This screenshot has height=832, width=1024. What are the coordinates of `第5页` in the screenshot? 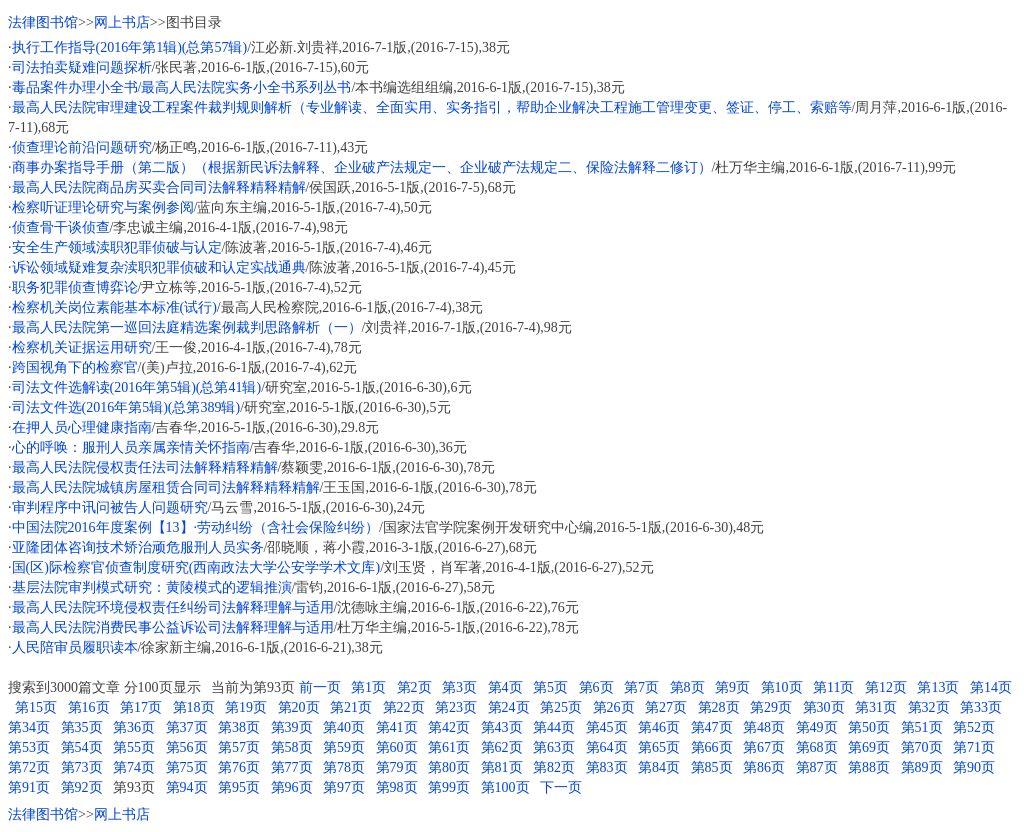 It's located at (550, 687).